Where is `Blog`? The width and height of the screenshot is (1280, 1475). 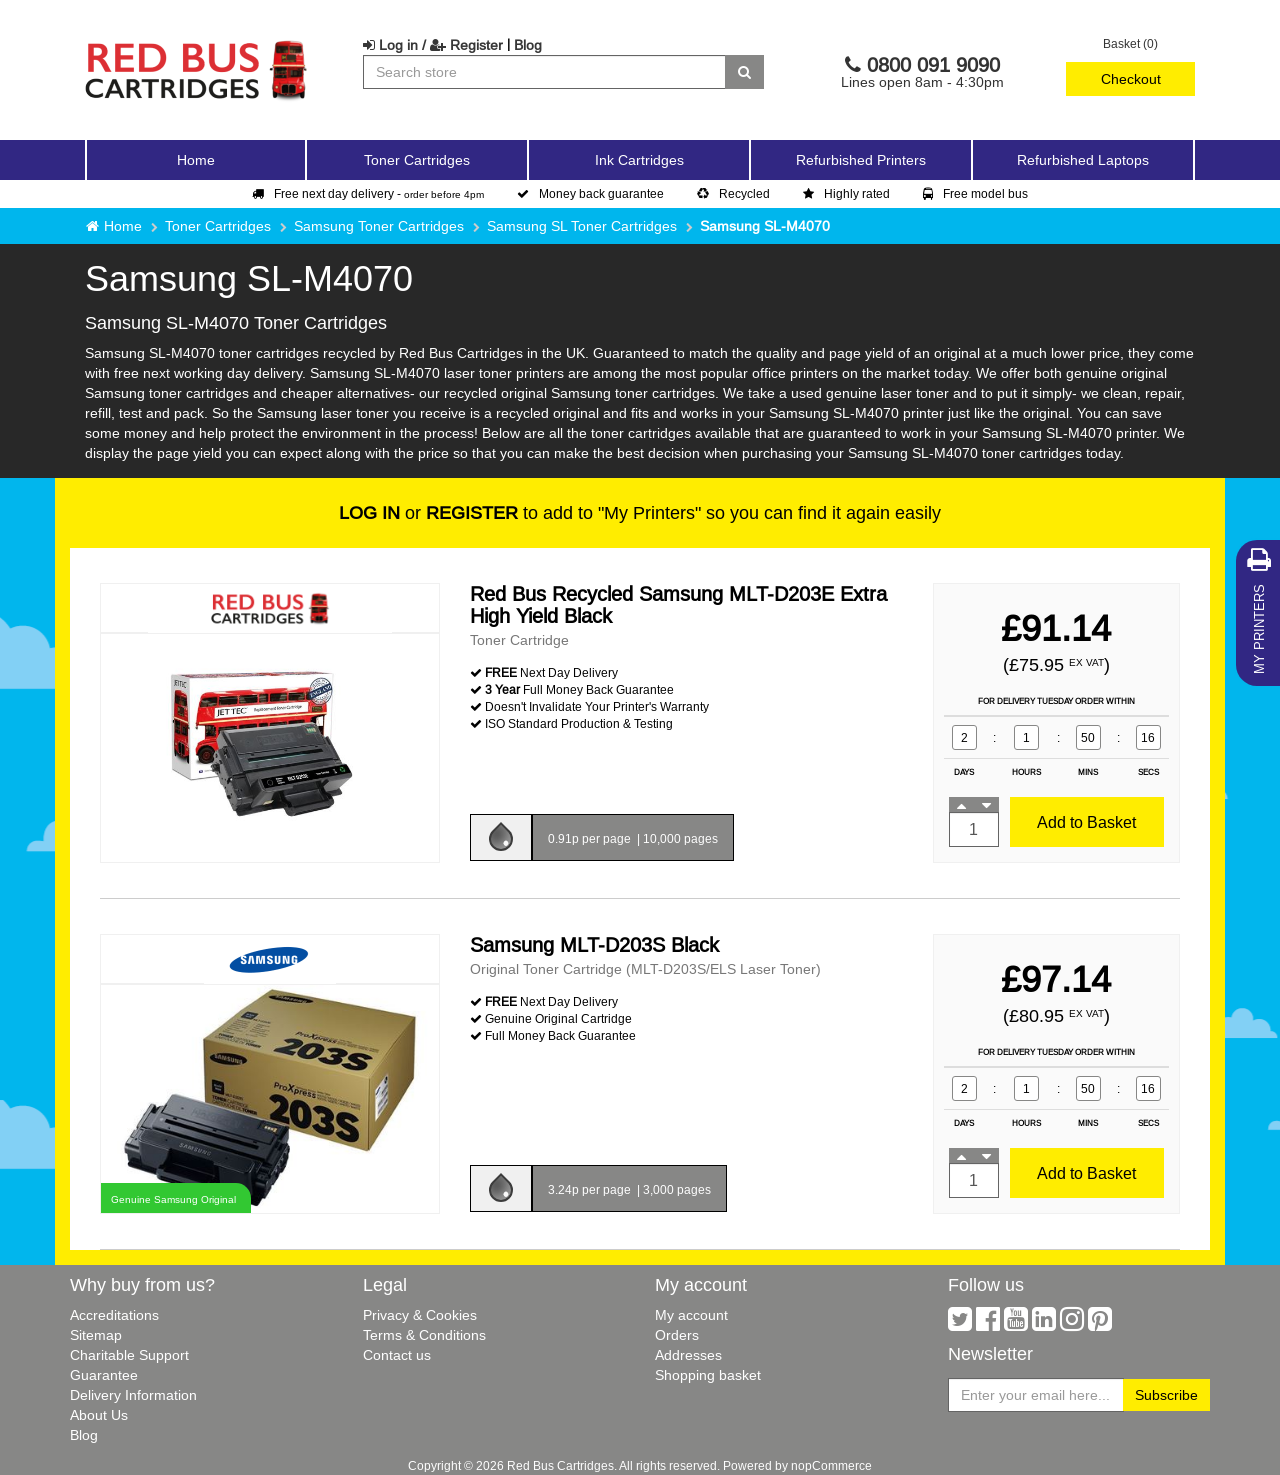
Blog is located at coordinates (528, 45).